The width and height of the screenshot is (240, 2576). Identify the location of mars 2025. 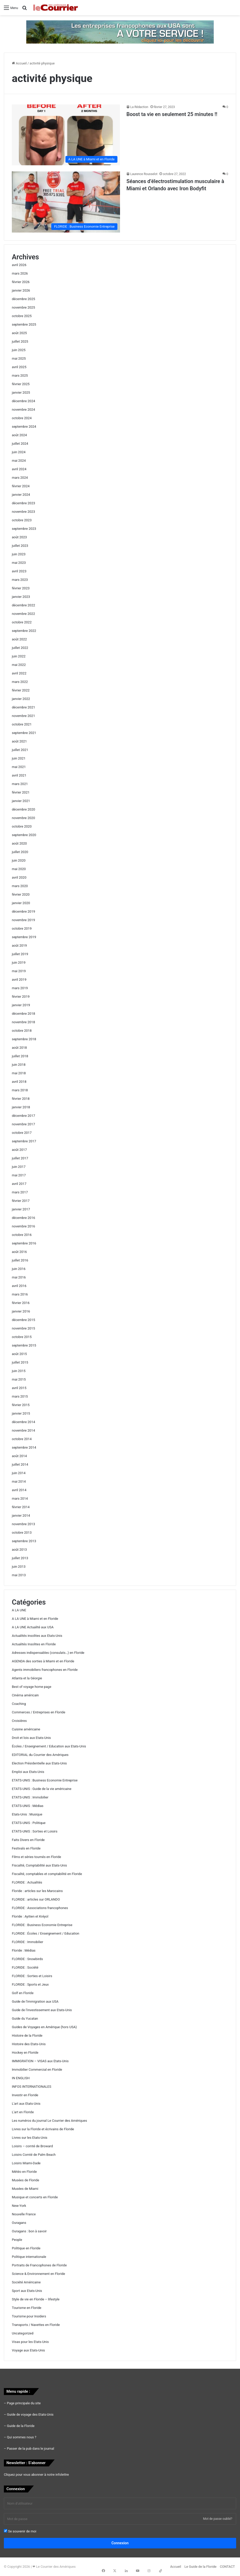
(20, 375).